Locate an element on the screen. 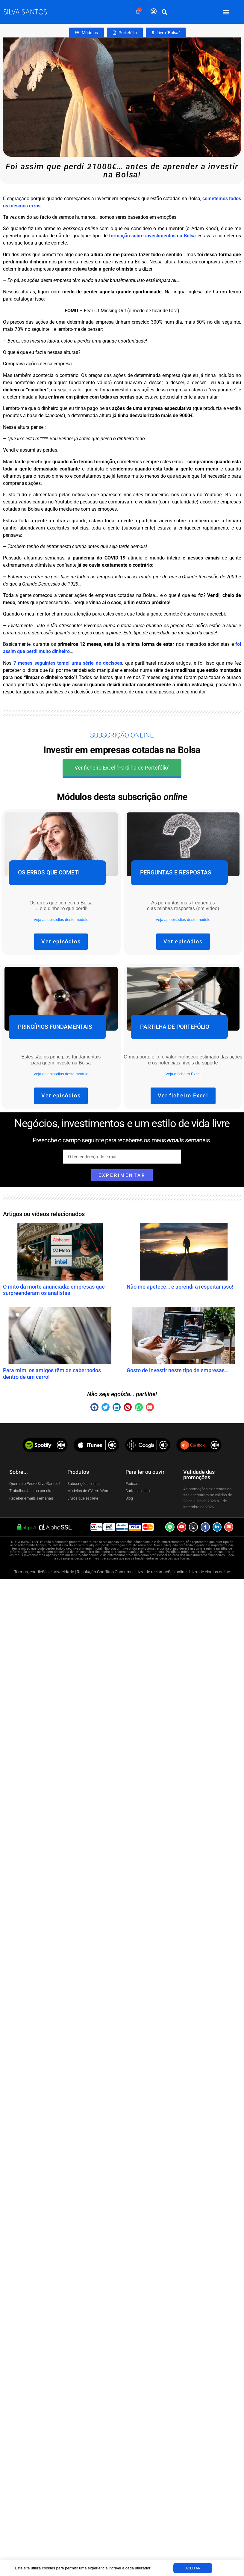  O mito da morte anunciada: empresas que surpreenderam os analistas is located at coordinates (54, 1290).